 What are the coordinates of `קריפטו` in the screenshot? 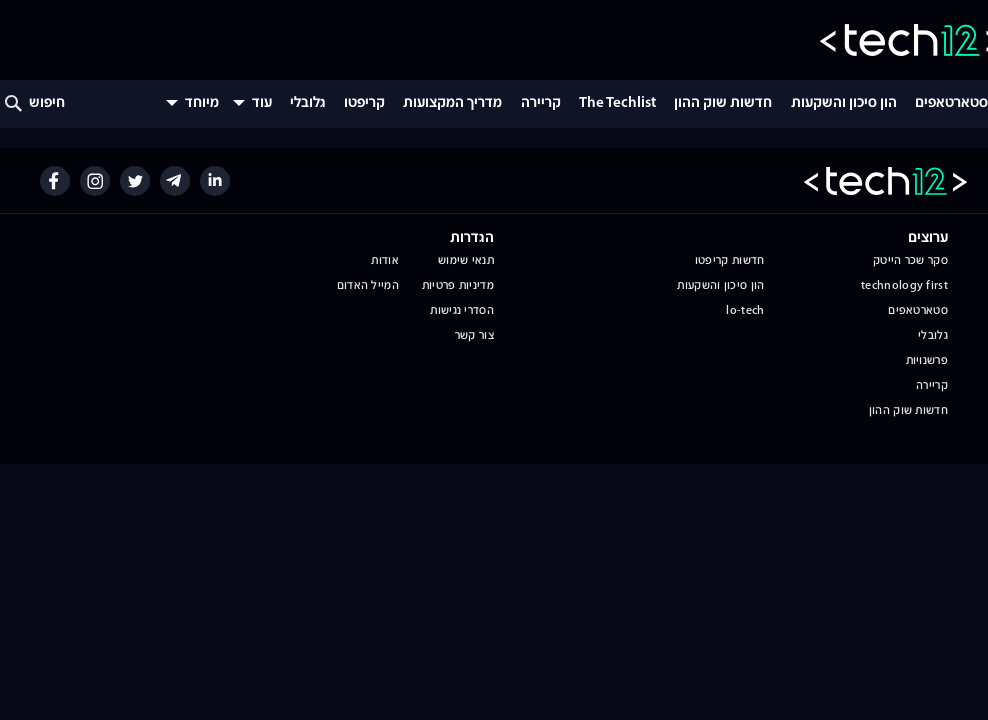 It's located at (364, 103).